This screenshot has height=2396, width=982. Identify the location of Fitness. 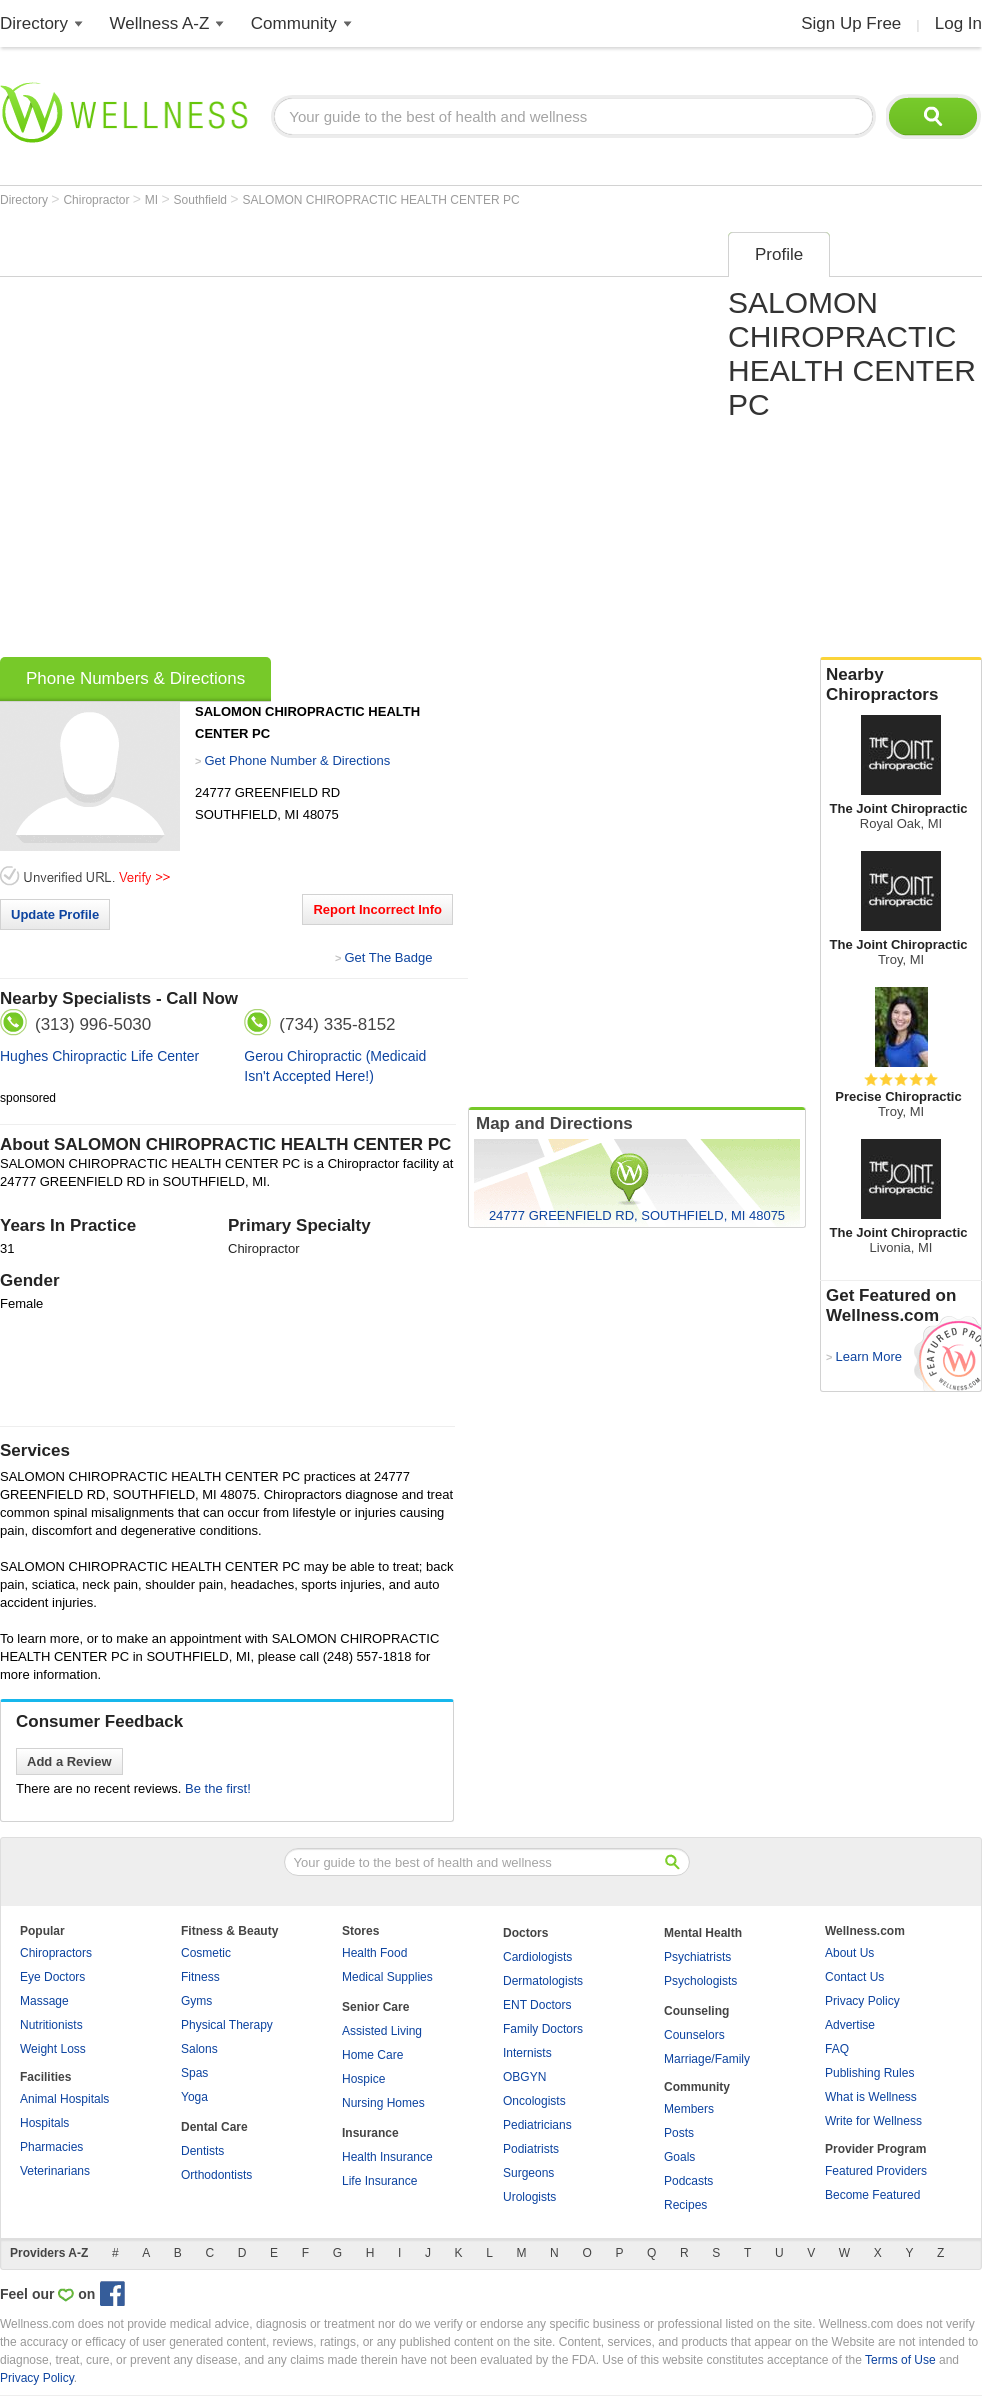
(200, 1977).